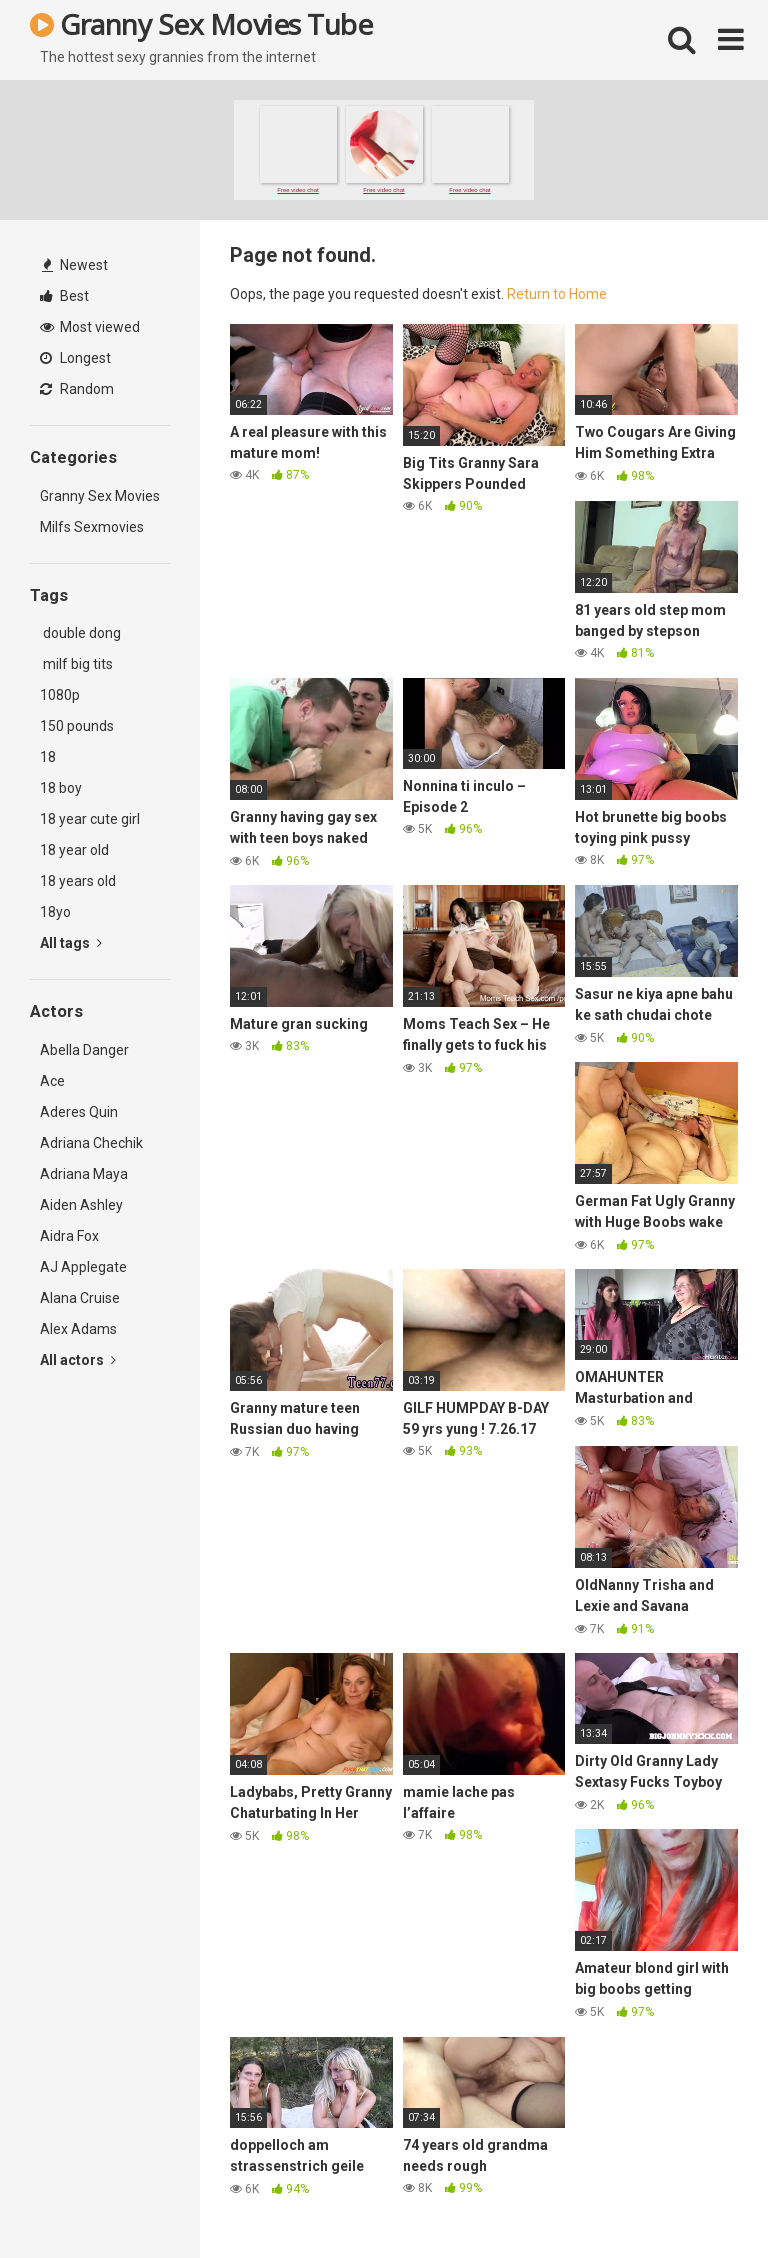 The image size is (768, 2258). I want to click on All tags, so click(71, 943).